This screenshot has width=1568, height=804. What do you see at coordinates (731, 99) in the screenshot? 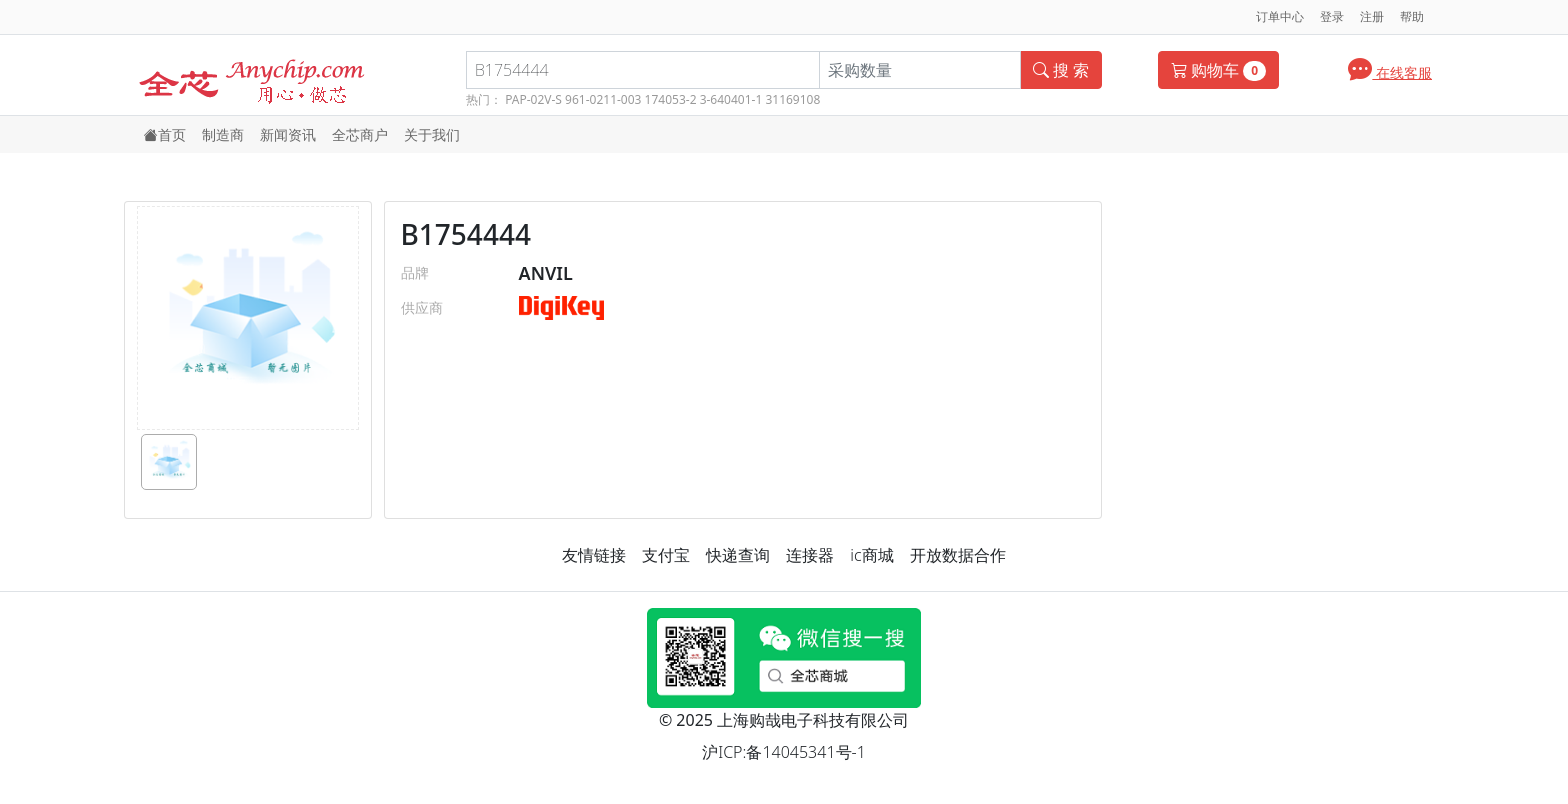
I see `3-640401-1` at bounding box center [731, 99].